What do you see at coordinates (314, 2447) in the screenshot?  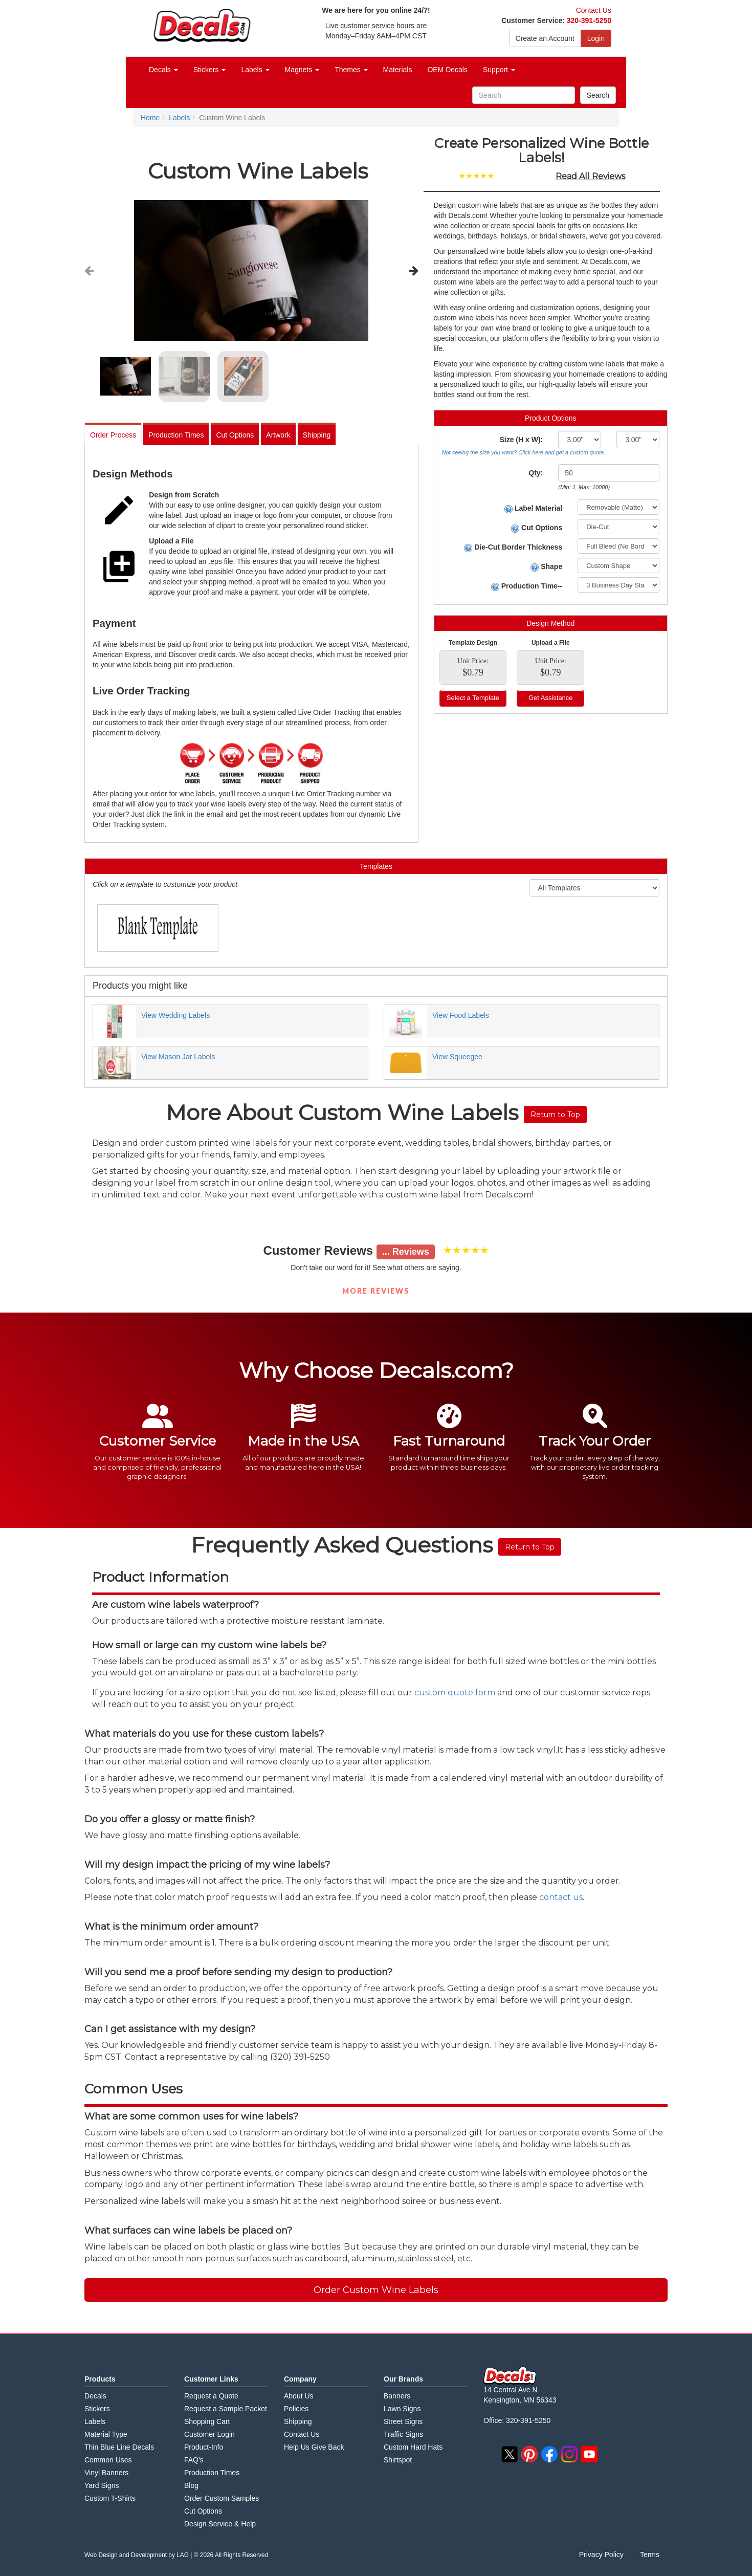 I see `Help Us Give Back` at bounding box center [314, 2447].